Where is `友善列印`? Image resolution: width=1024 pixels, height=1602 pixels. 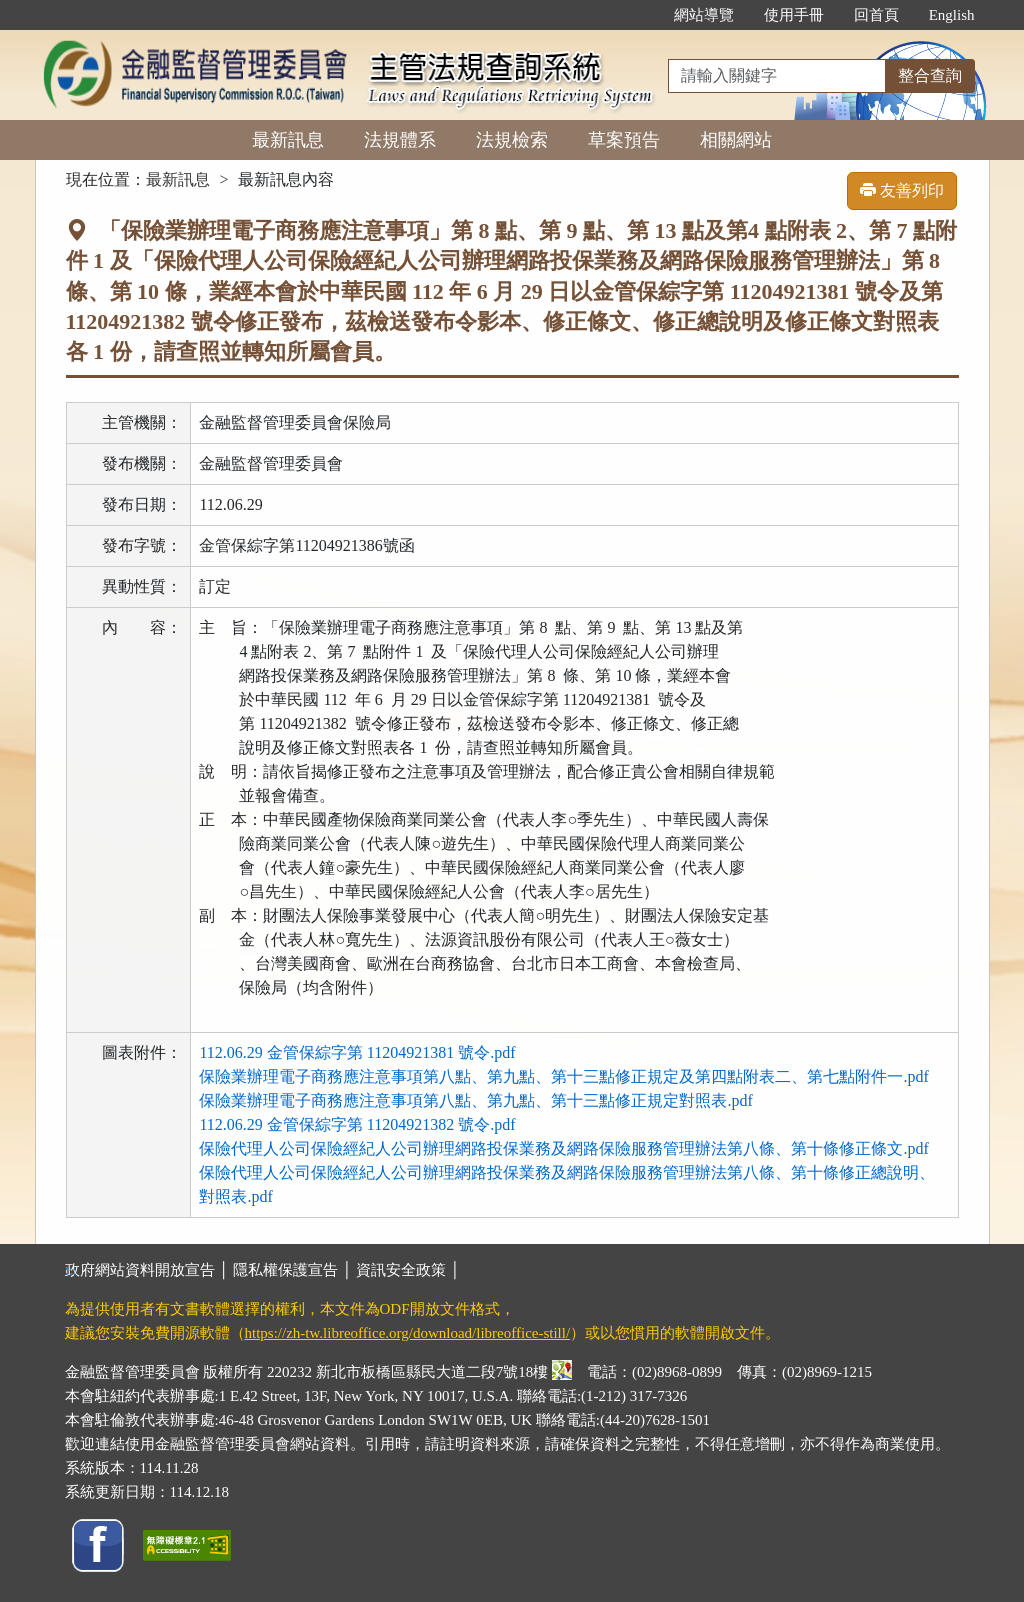
友善列印 is located at coordinates (902, 190).